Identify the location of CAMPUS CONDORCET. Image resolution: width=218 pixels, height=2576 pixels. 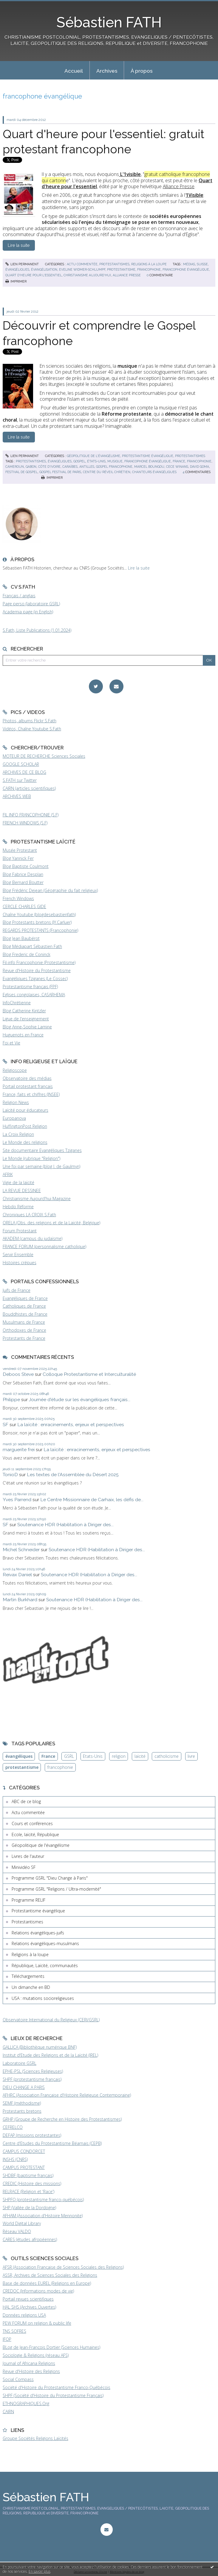
(24, 2151).